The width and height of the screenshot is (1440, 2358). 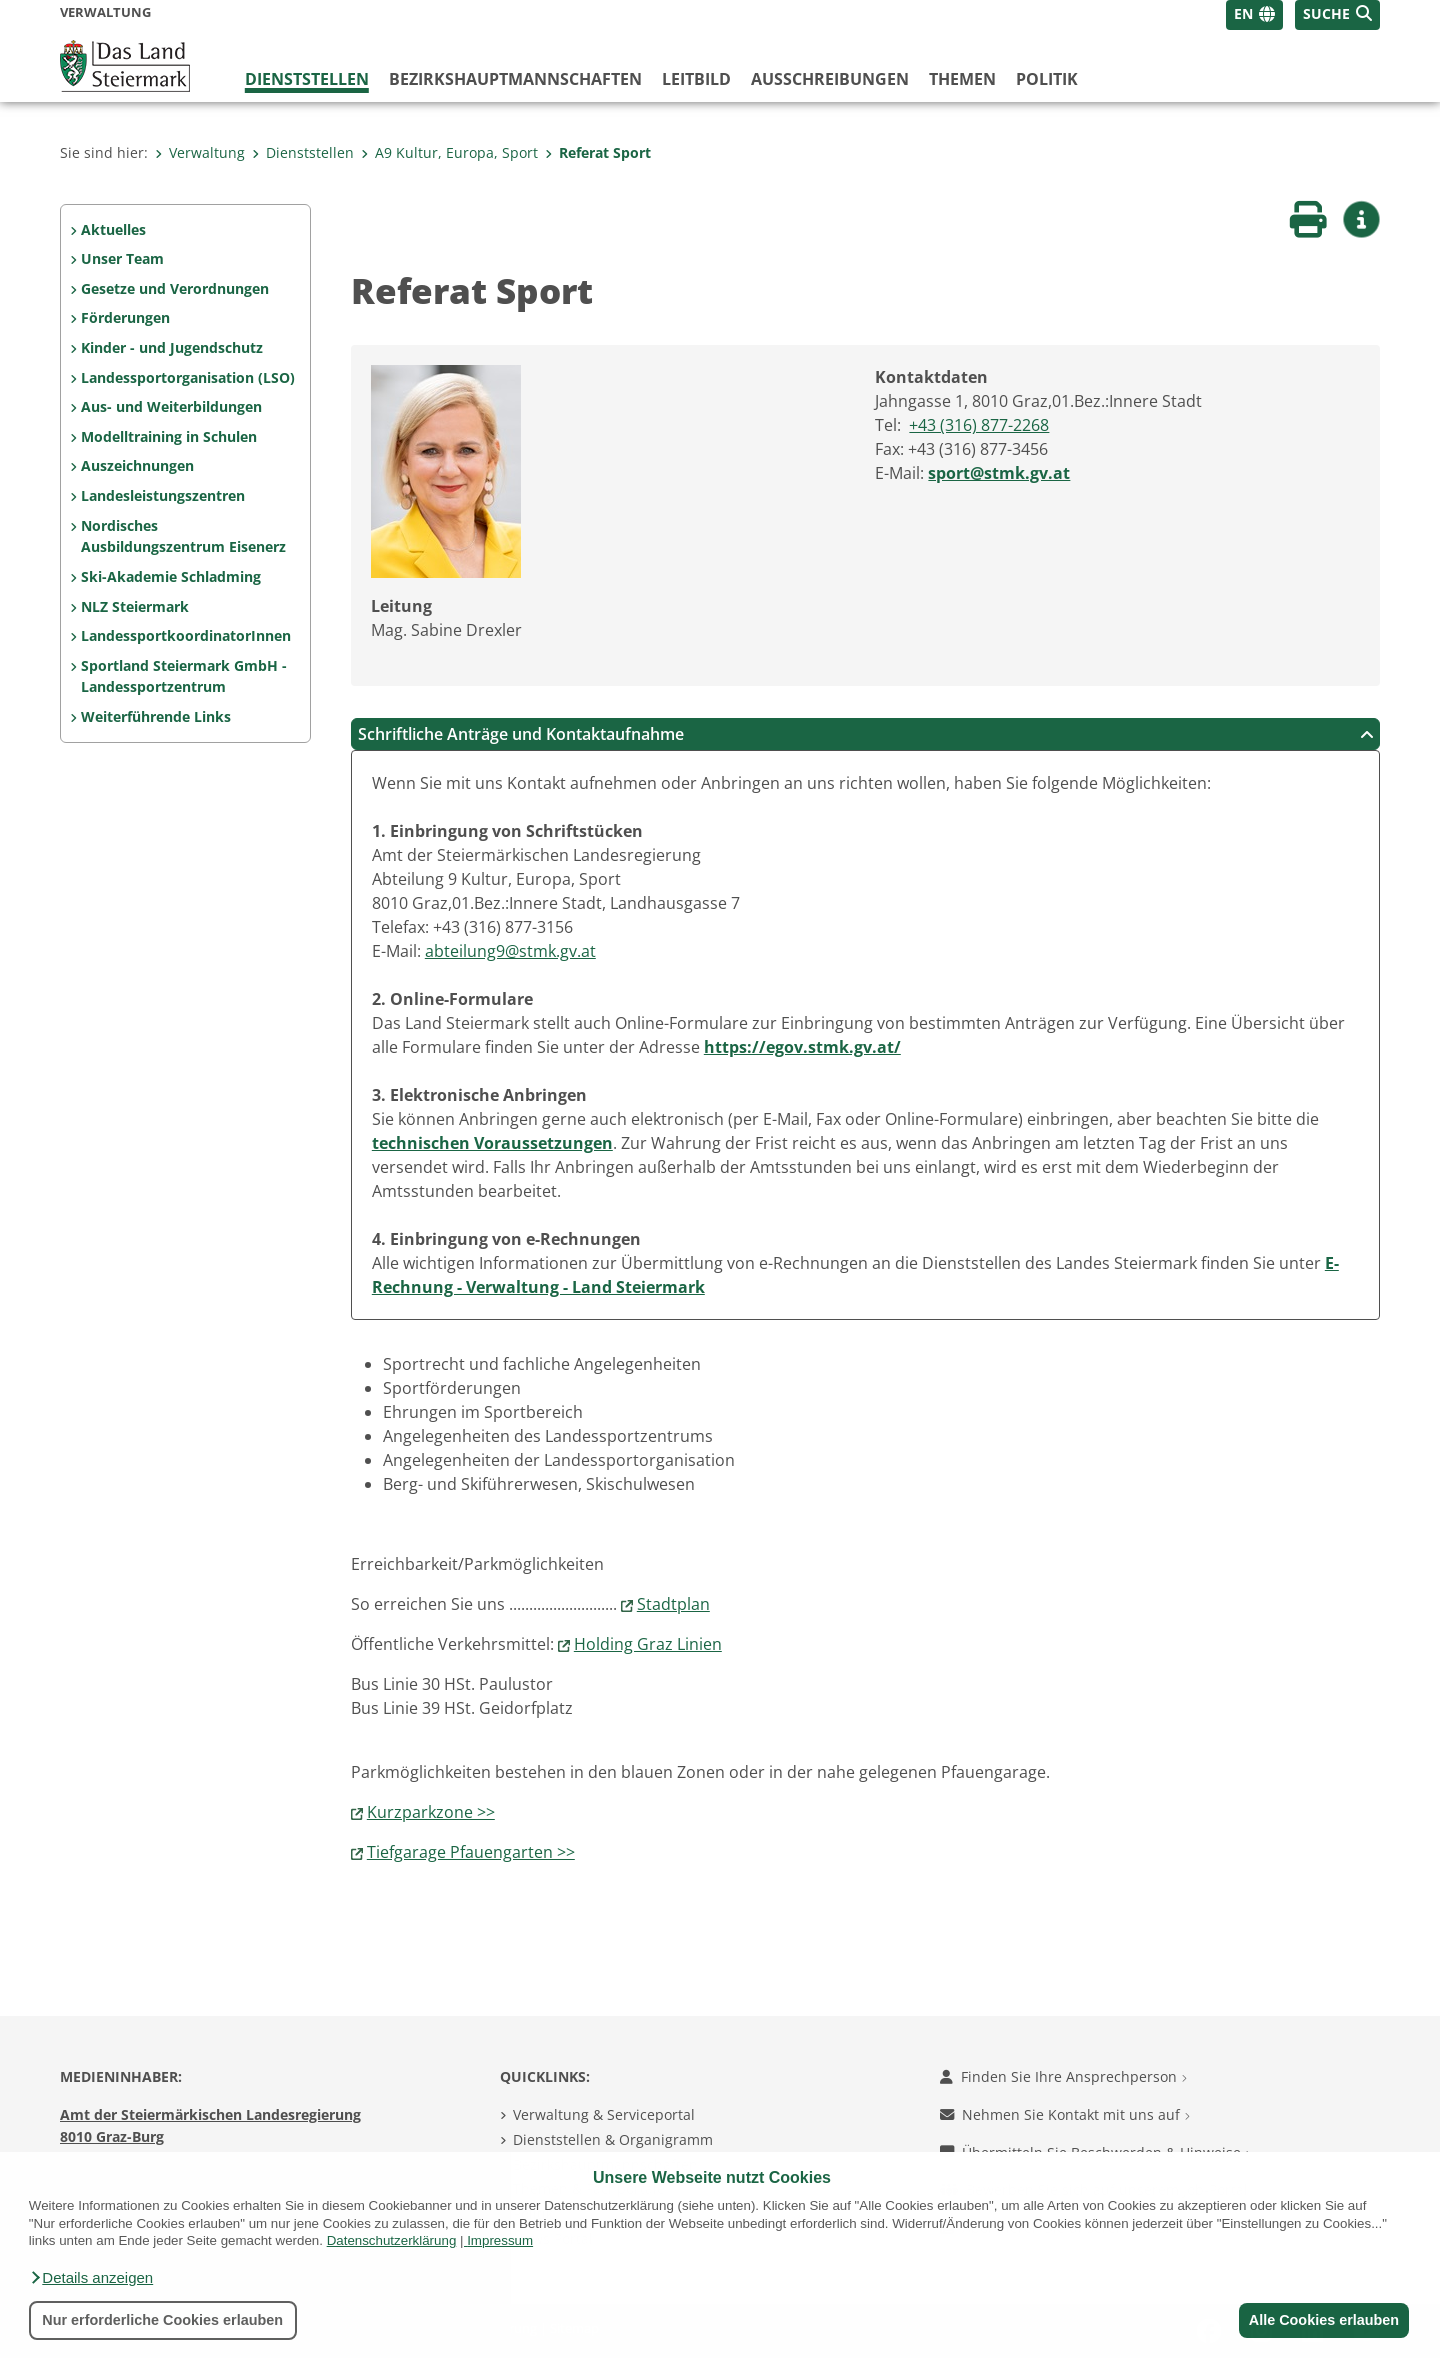 I want to click on Verwaltung, so click(x=200, y=152).